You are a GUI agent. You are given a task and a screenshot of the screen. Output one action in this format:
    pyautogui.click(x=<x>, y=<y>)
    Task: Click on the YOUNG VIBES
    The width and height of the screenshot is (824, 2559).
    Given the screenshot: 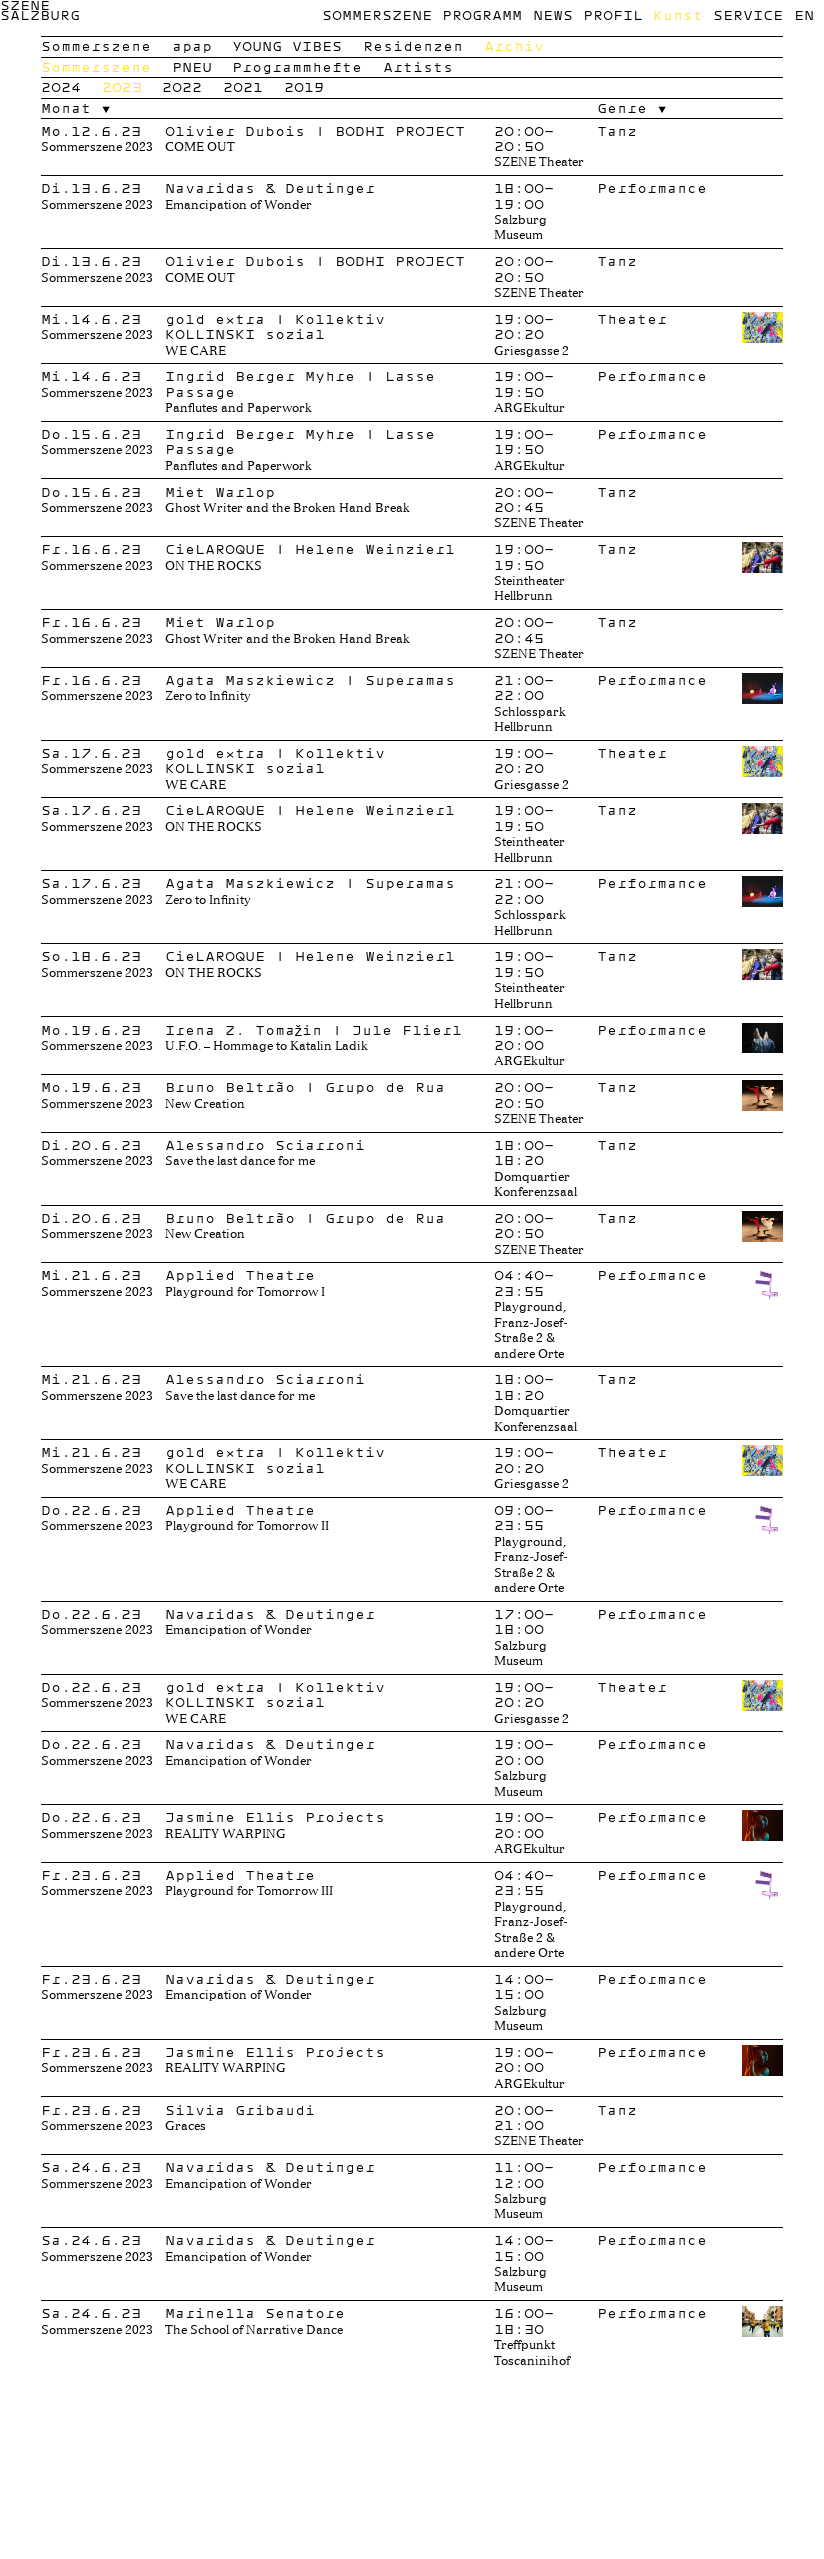 What is the action you would take?
    pyautogui.click(x=287, y=46)
    